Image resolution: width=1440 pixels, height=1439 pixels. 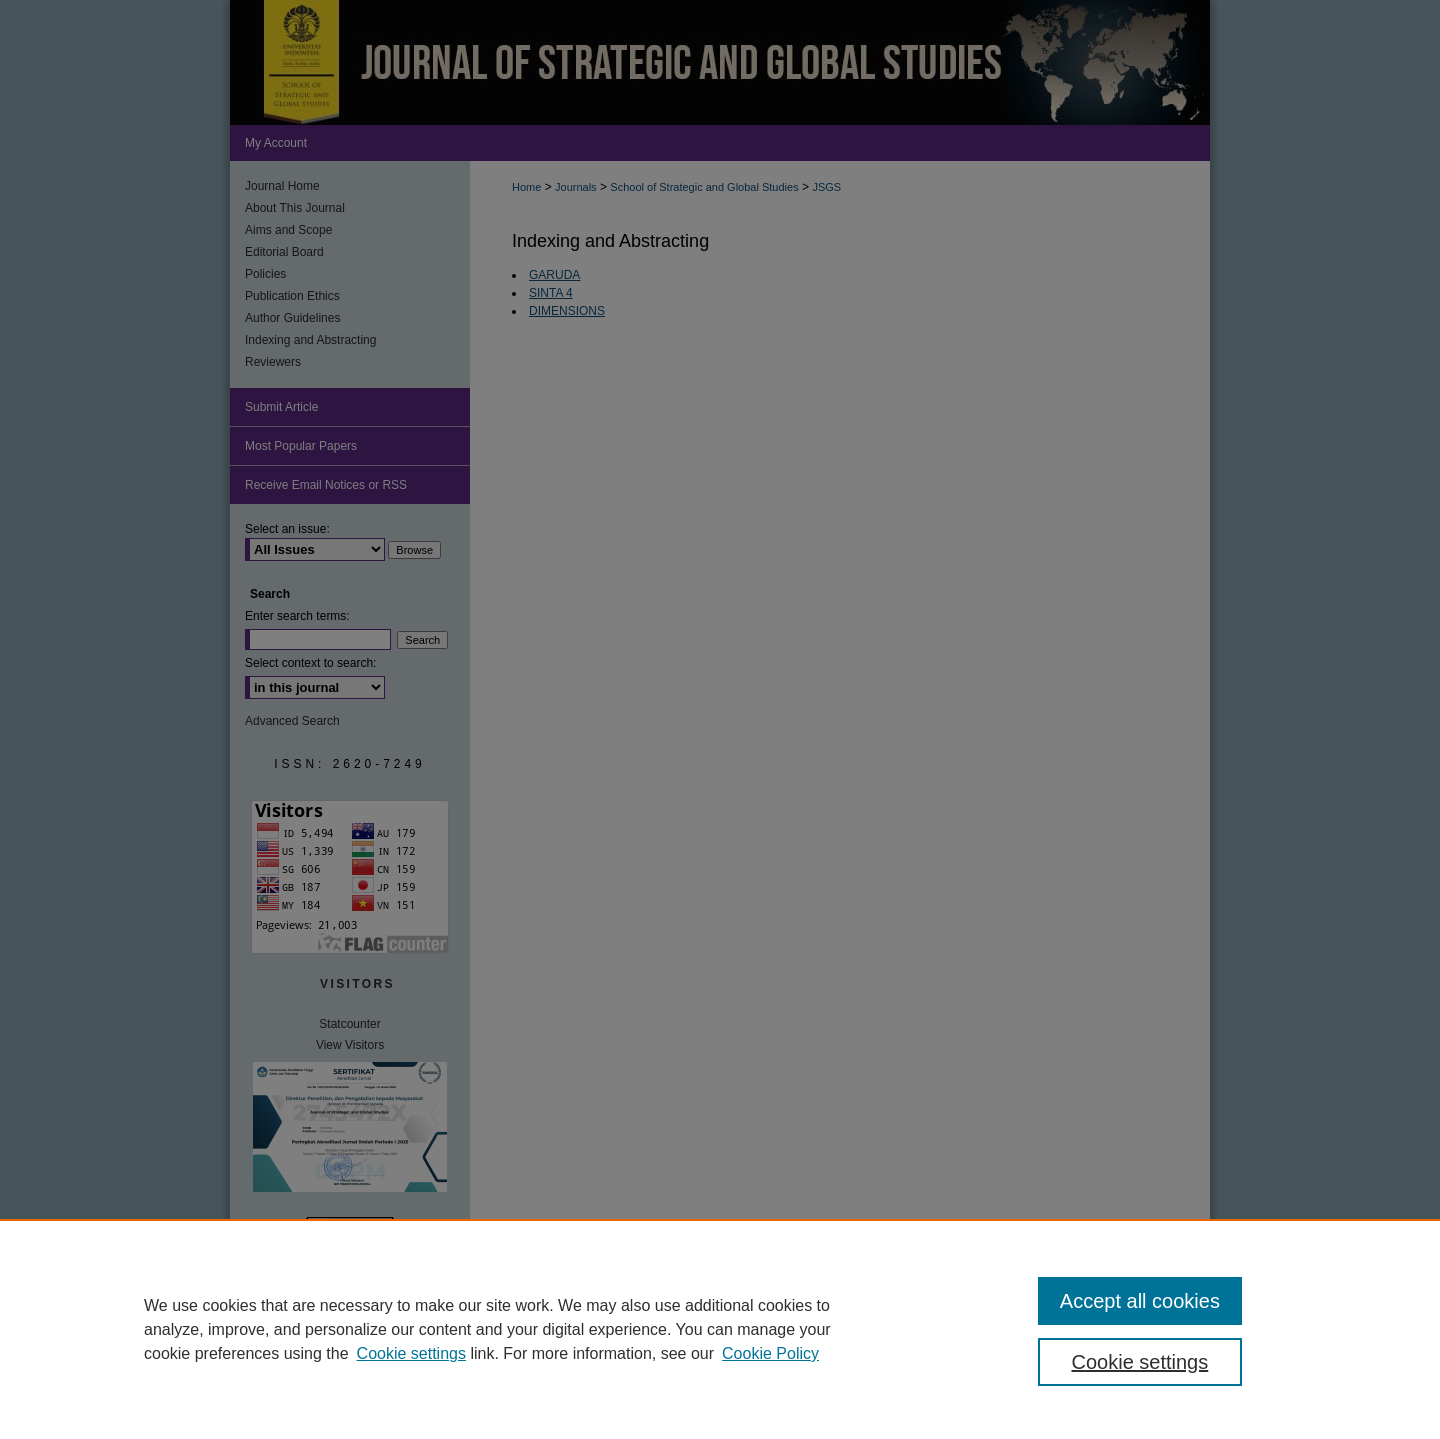 I want to click on Accept all cookies, so click(x=1140, y=1301).